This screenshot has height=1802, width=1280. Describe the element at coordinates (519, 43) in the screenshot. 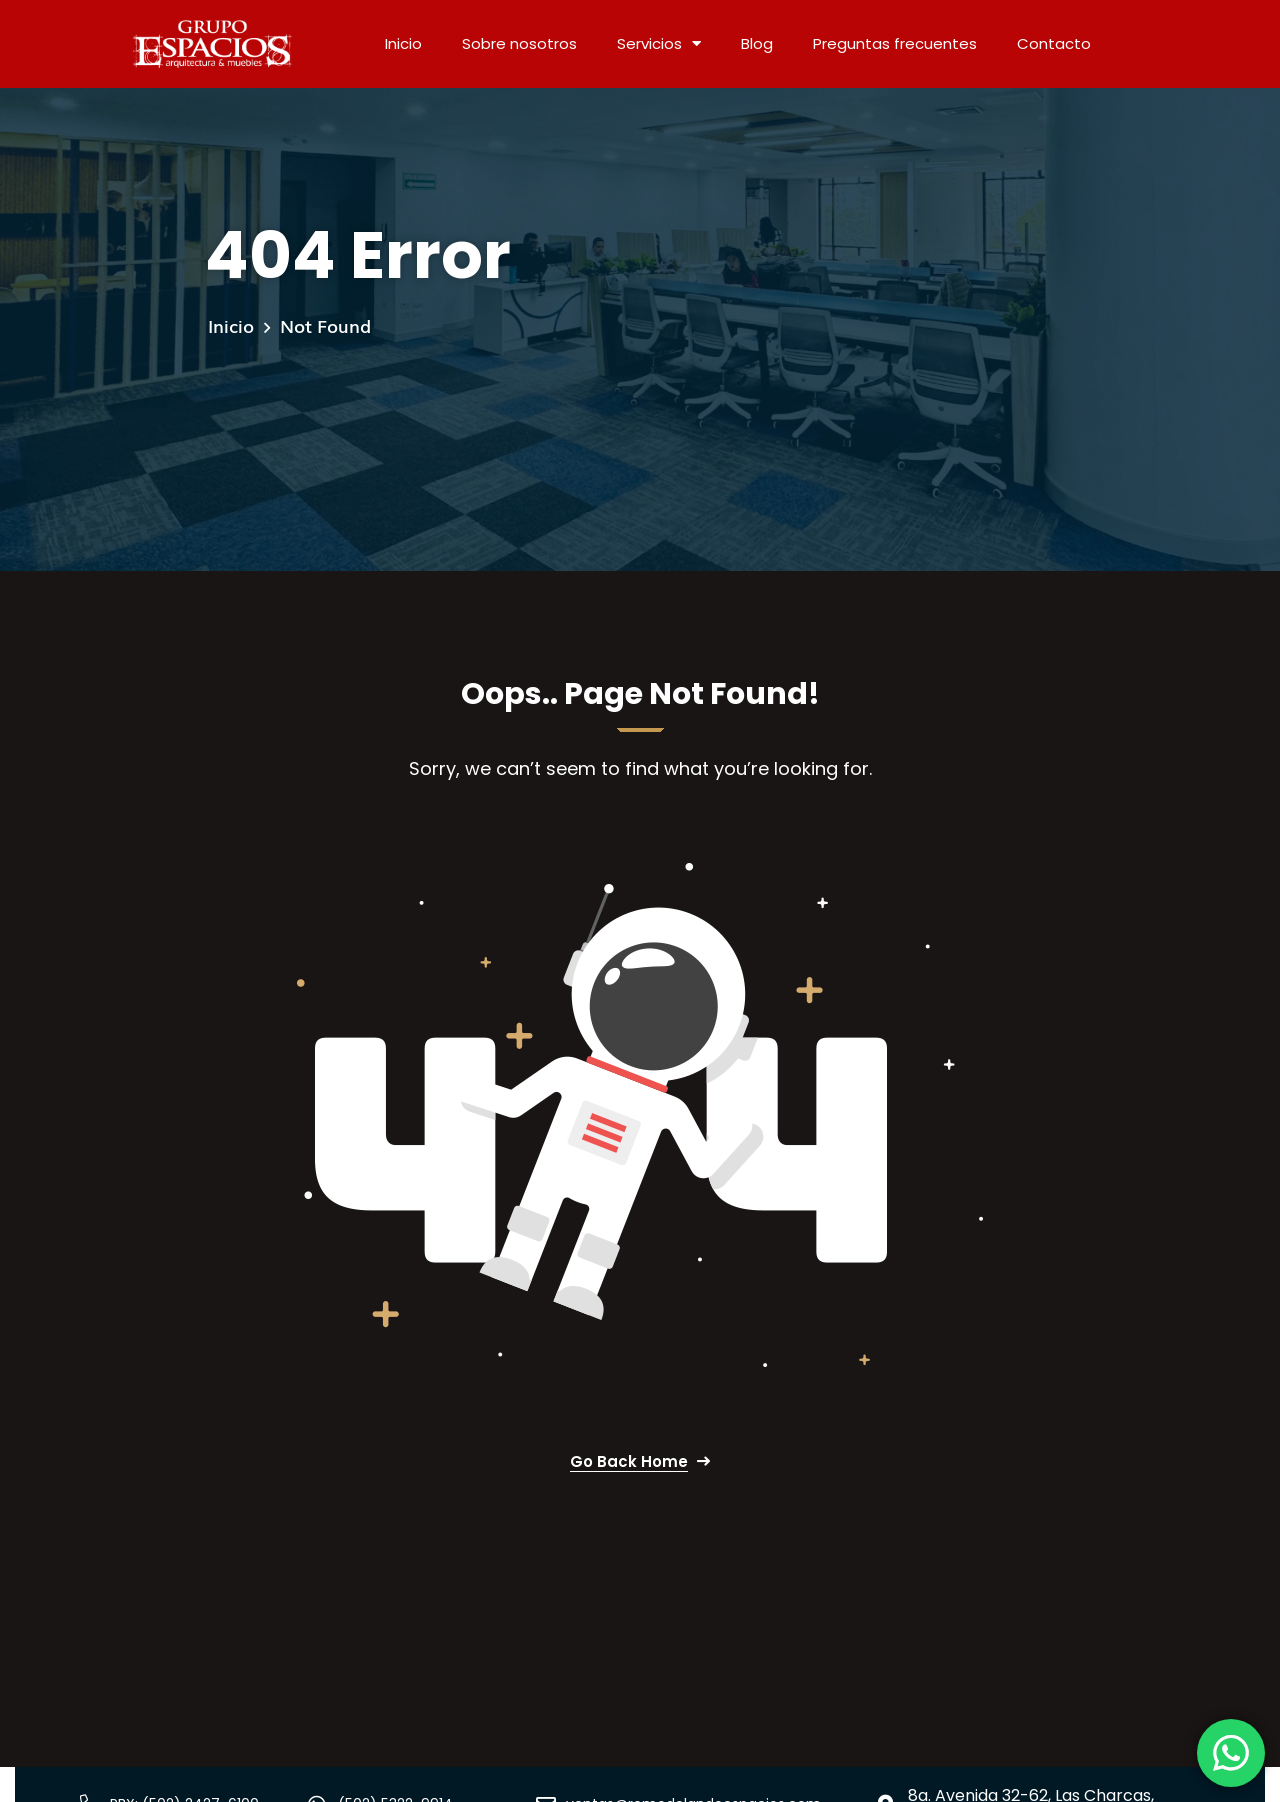

I see `Sobre nosotros` at that location.